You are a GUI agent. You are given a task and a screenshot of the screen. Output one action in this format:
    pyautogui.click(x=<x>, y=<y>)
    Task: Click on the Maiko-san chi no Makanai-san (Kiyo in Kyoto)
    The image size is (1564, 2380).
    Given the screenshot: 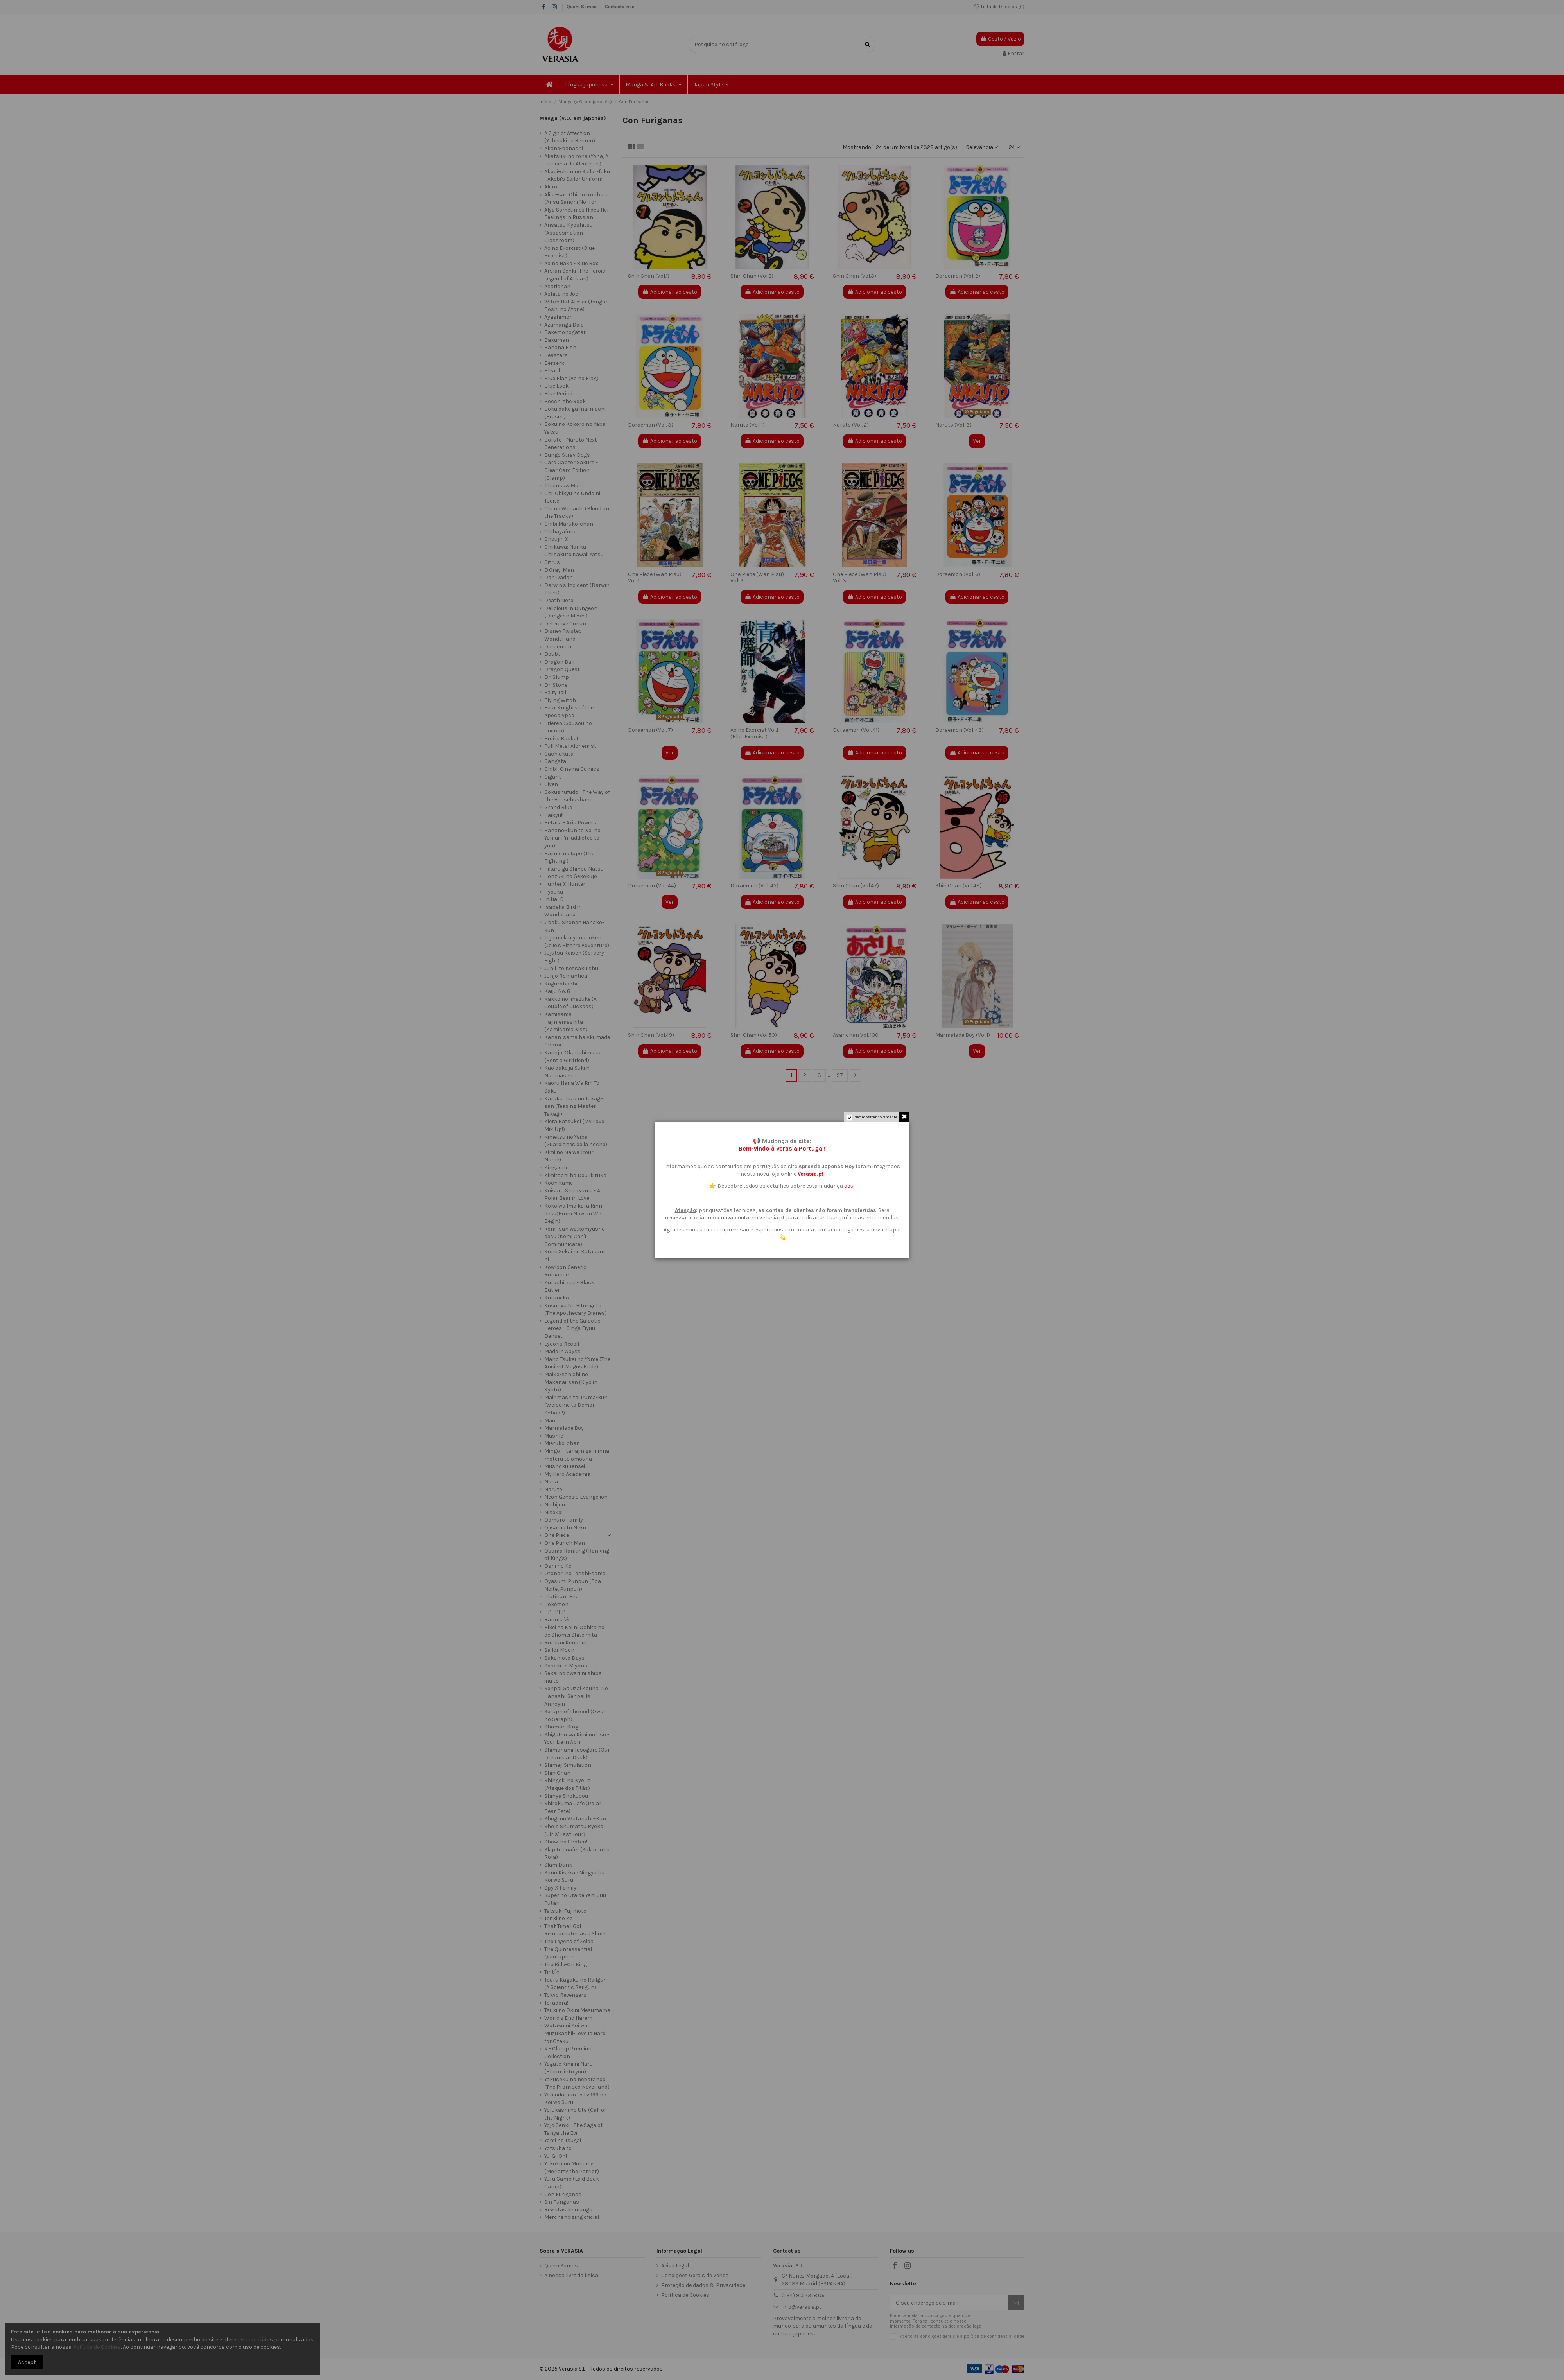 What is the action you would take?
    pyautogui.click(x=570, y=1382)
    